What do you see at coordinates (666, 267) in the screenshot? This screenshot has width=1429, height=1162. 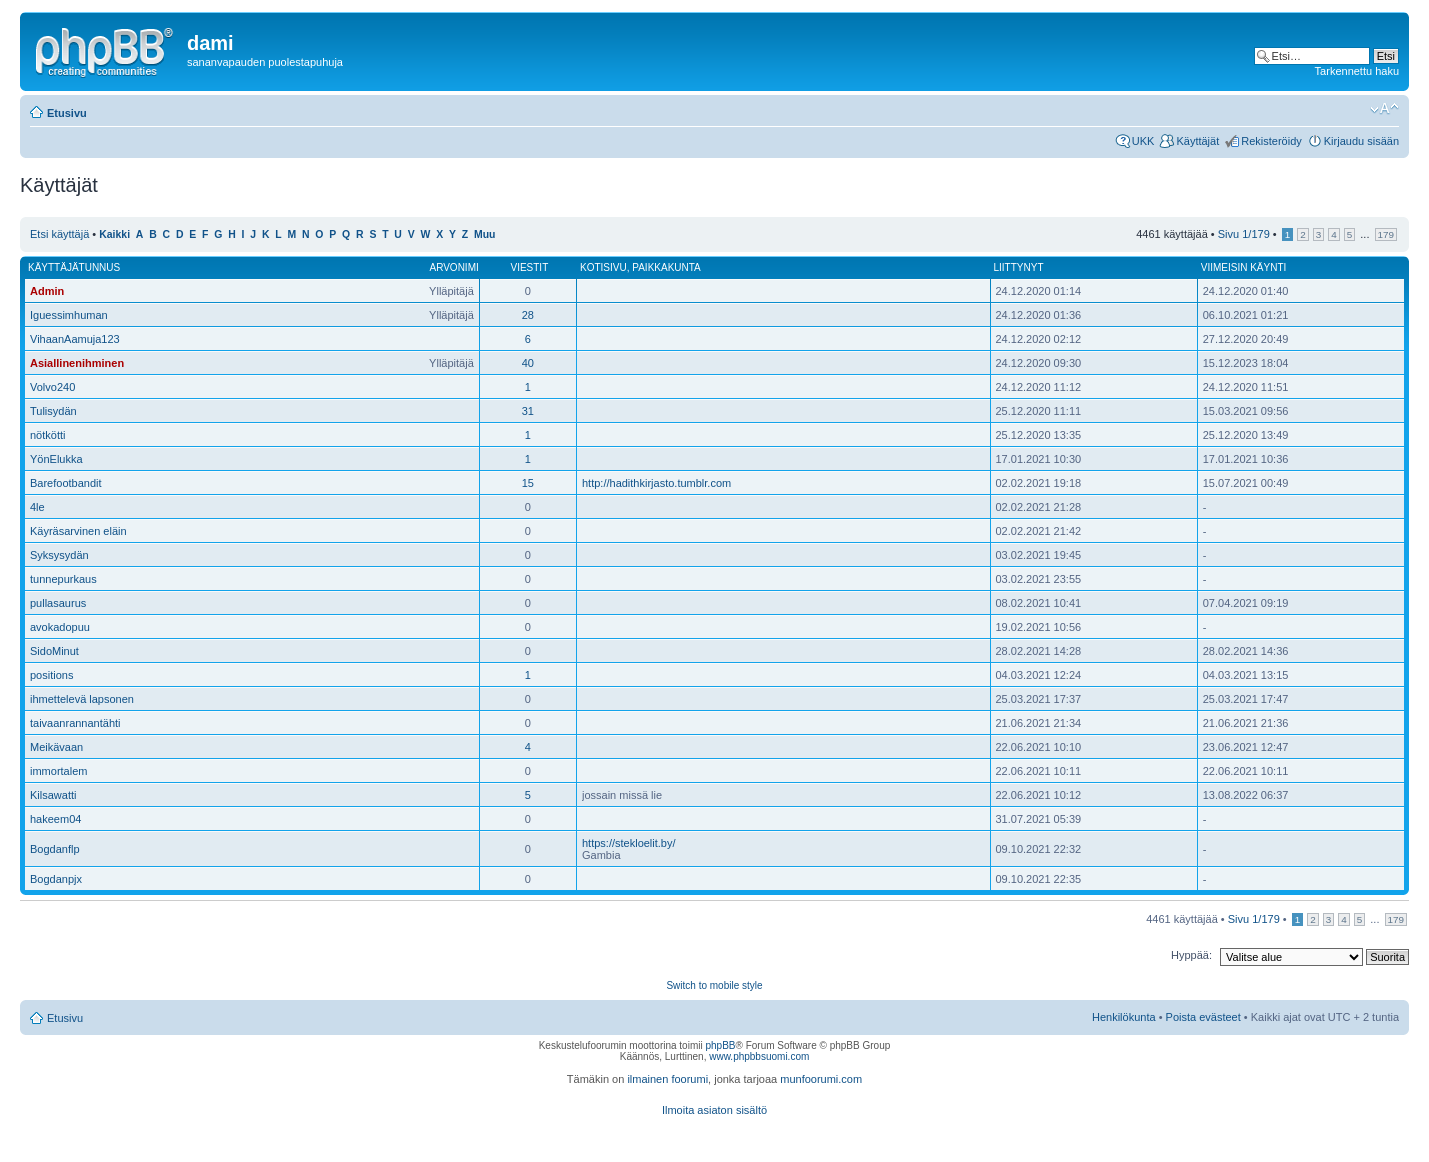 I see `Paikkakunta` at bounding box center [666, 267].